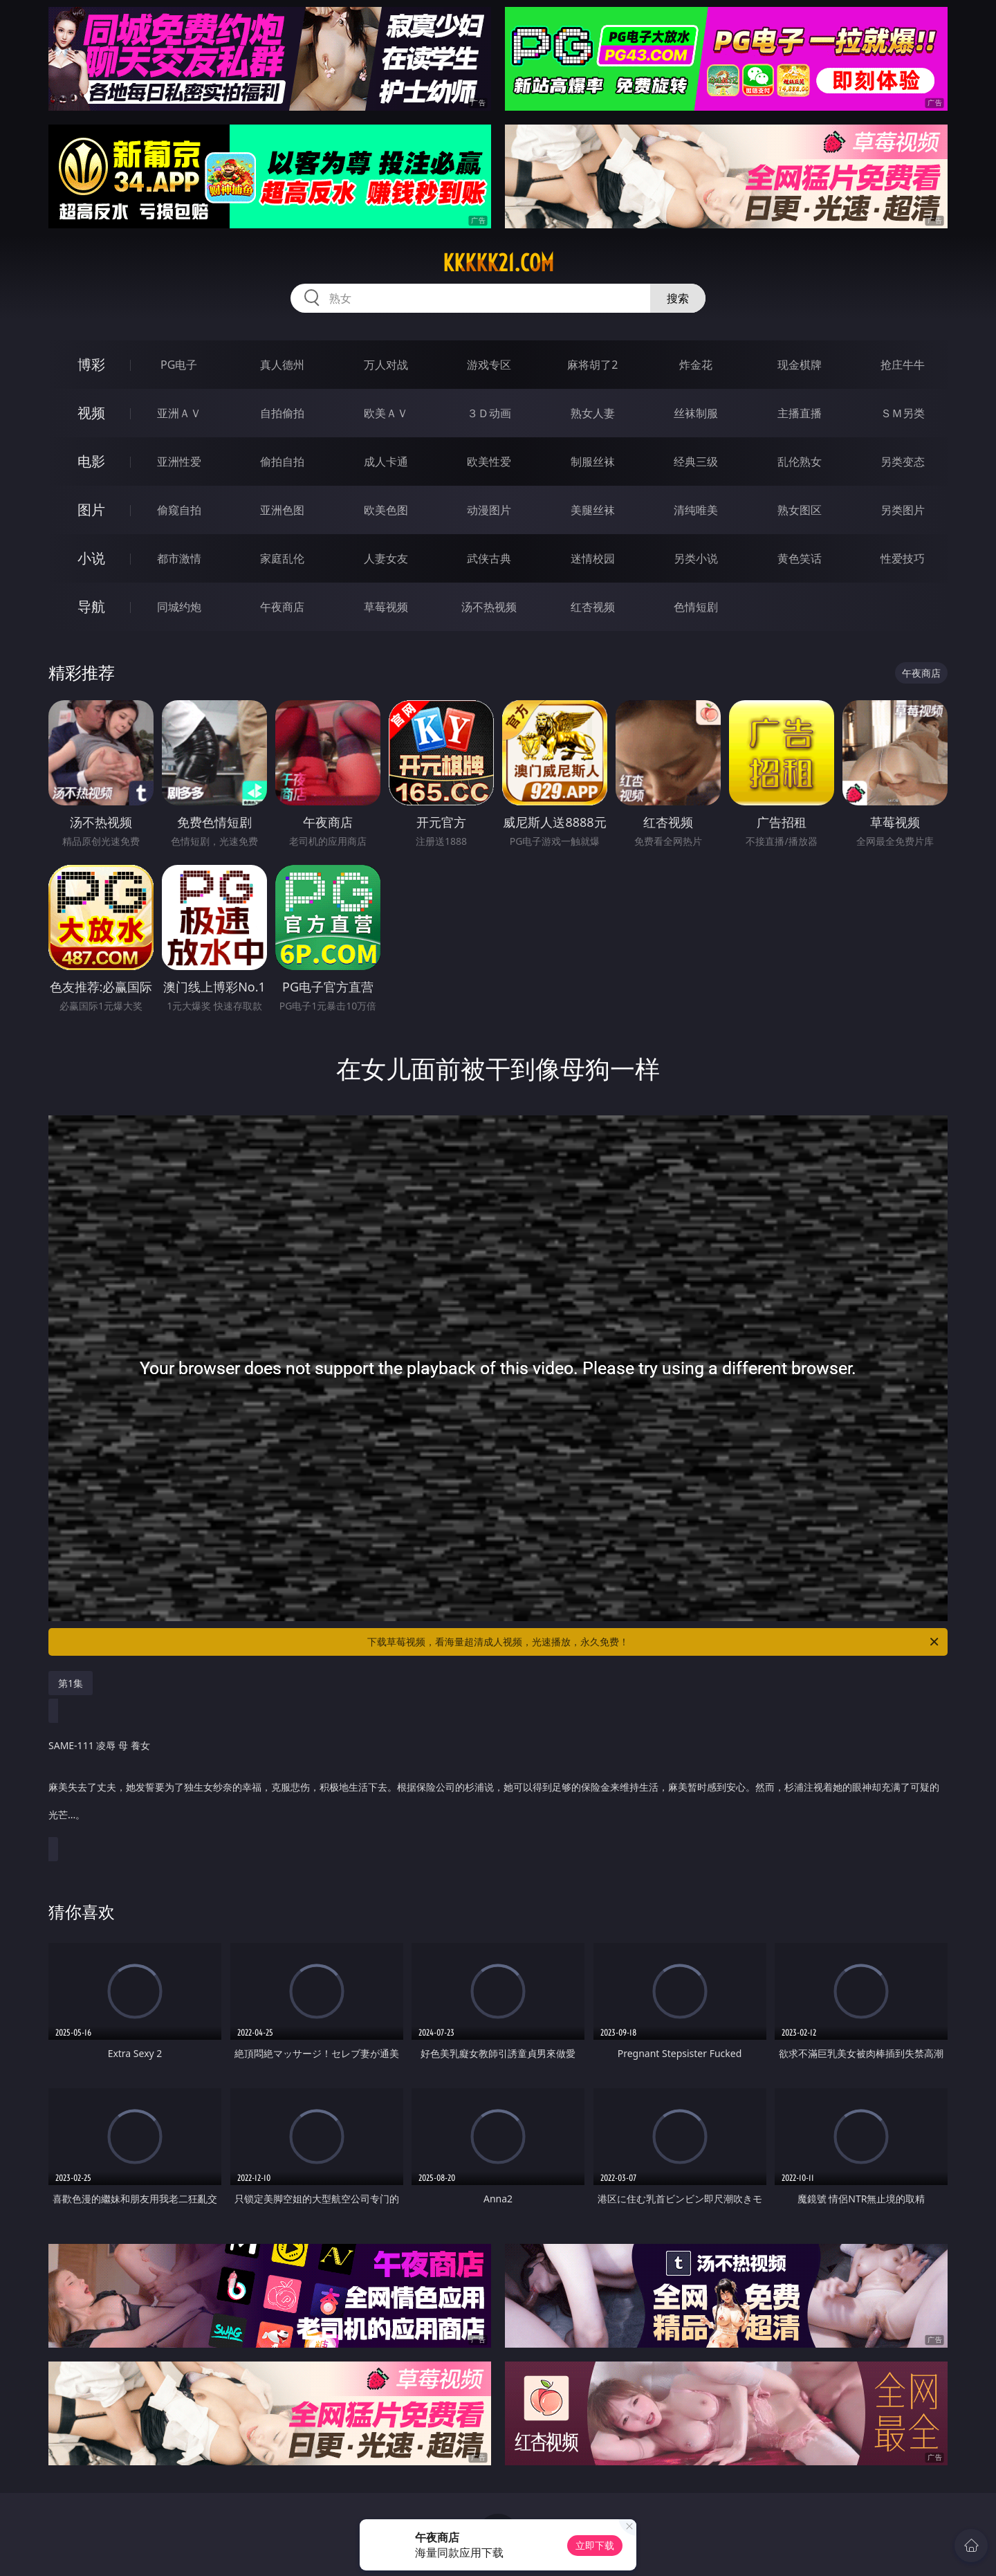 Image resolution: width=996 pixels, height=2576 pixels. Describe the element at coordinates (91, 461) in the screenshot. I see `电影` at that location.